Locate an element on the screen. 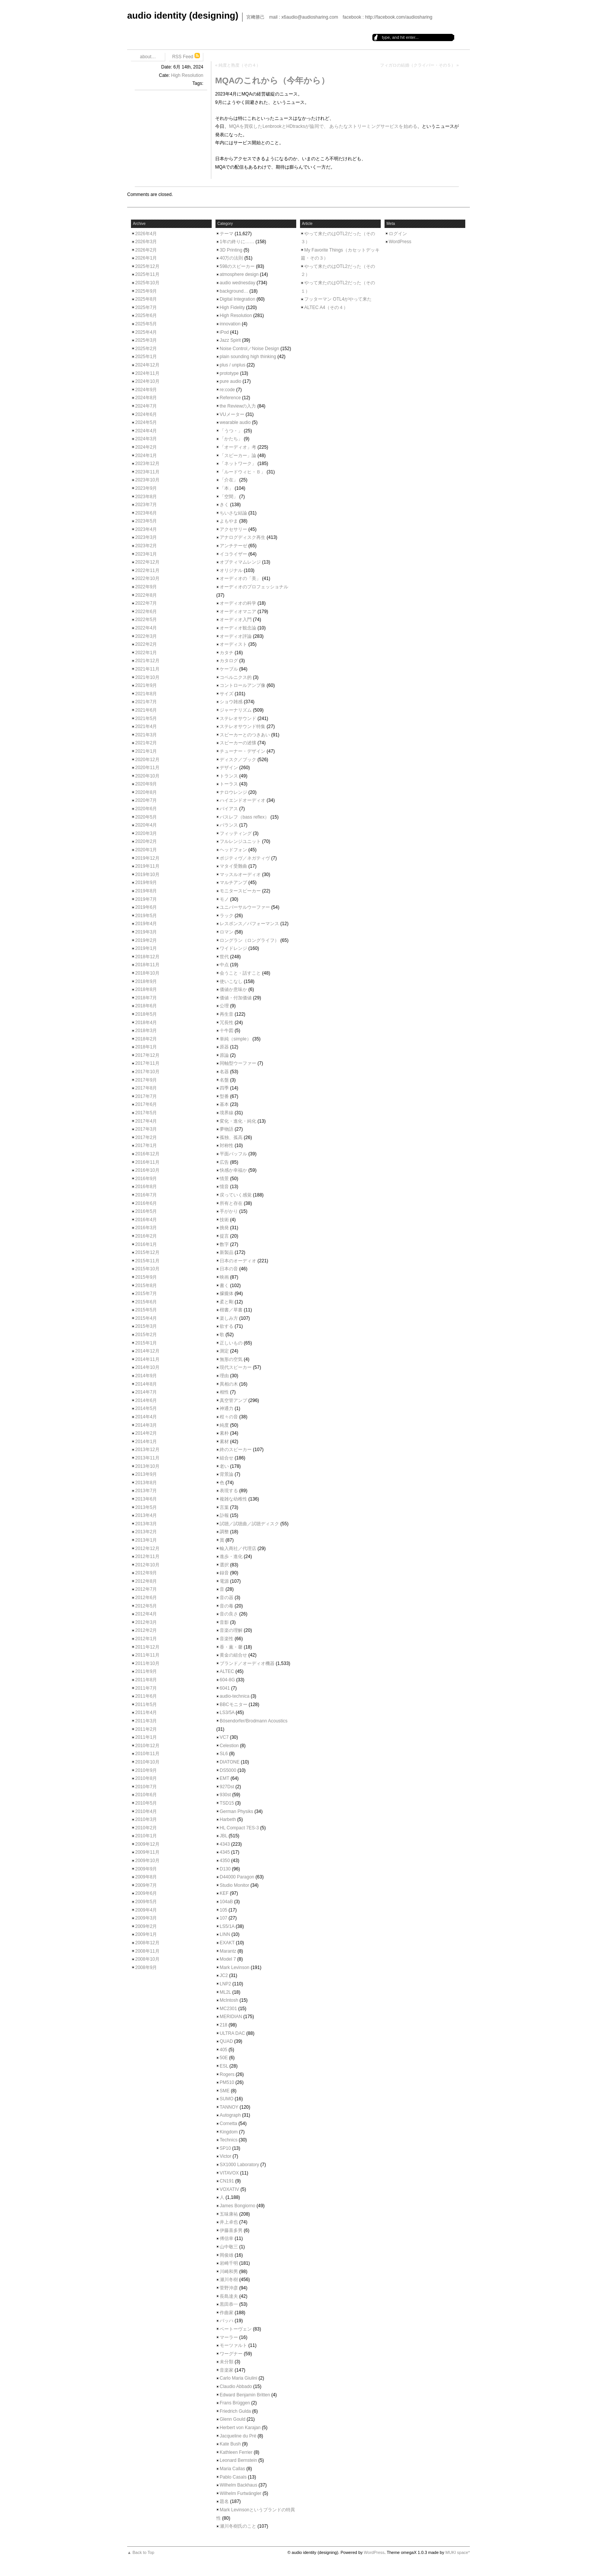 The height and width of the screenshot is (2576, 597). 提言 is located at coordinates (224, 1236).